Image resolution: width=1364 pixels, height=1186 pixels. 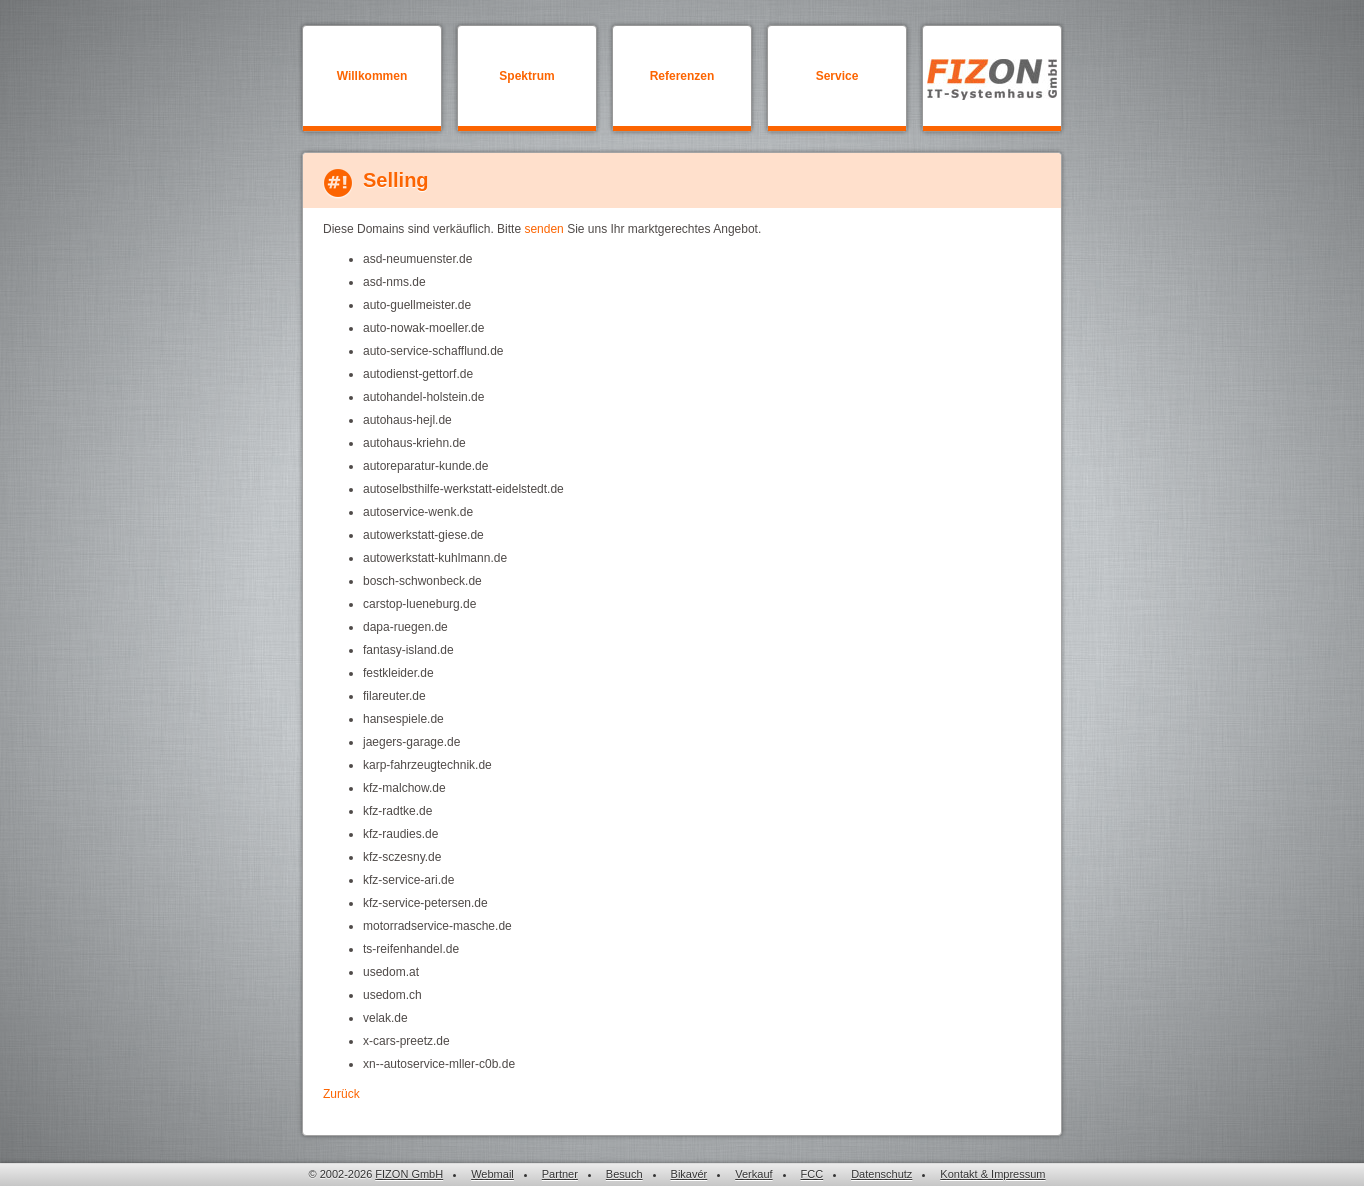 What do you see at coordinates (881, 1174) in the screenshot?
I see `Datenschutz` at bounding box center [881, 1174].